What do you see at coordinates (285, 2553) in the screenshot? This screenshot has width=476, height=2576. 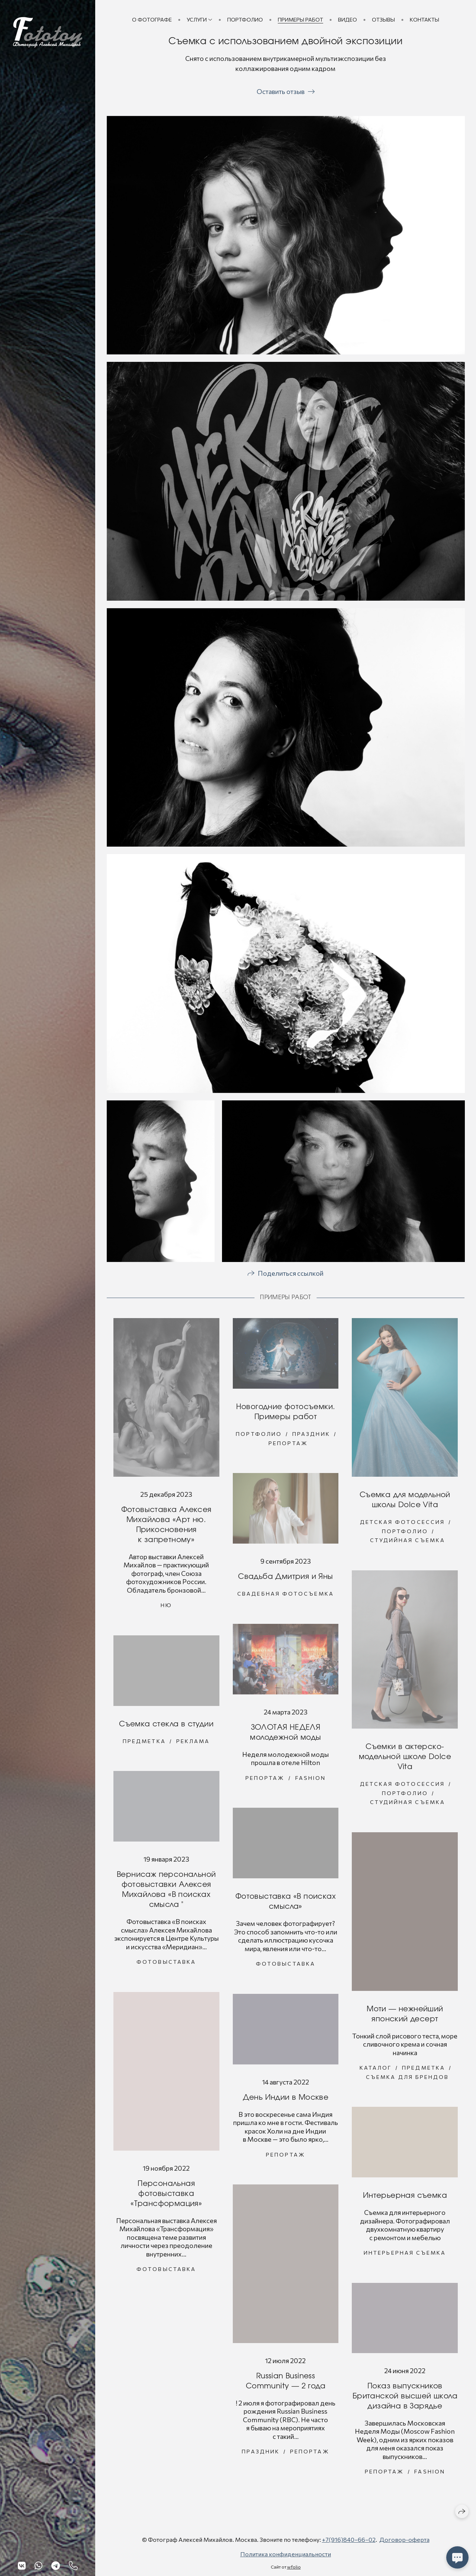 I see `Политика конфиденциальности` at bounding box center [285, 2553].